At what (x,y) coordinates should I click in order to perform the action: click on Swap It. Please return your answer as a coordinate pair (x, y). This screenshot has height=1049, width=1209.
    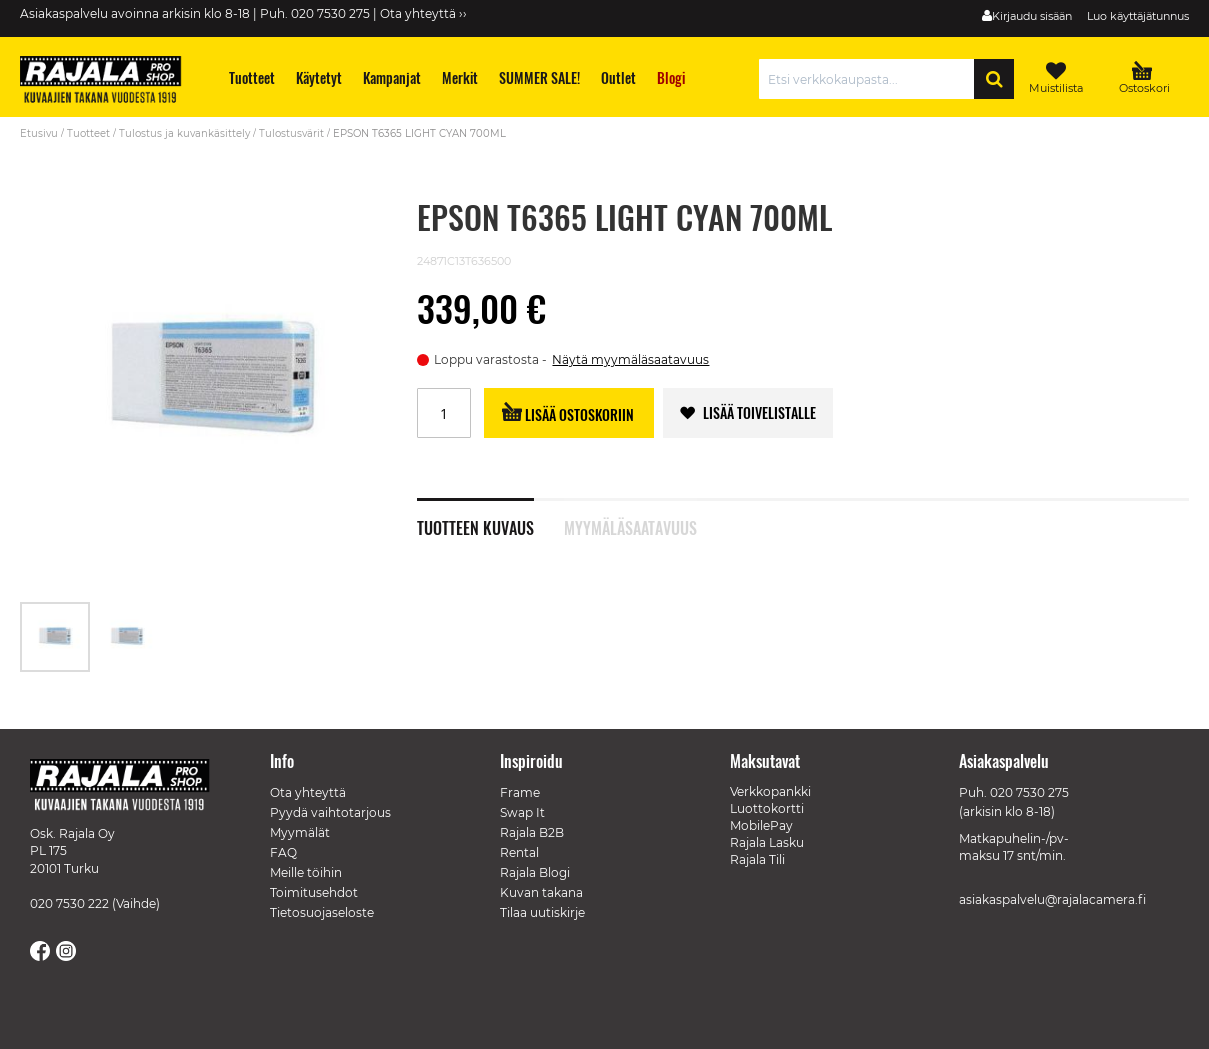
    Looking at the image, I should click on (522, 812).